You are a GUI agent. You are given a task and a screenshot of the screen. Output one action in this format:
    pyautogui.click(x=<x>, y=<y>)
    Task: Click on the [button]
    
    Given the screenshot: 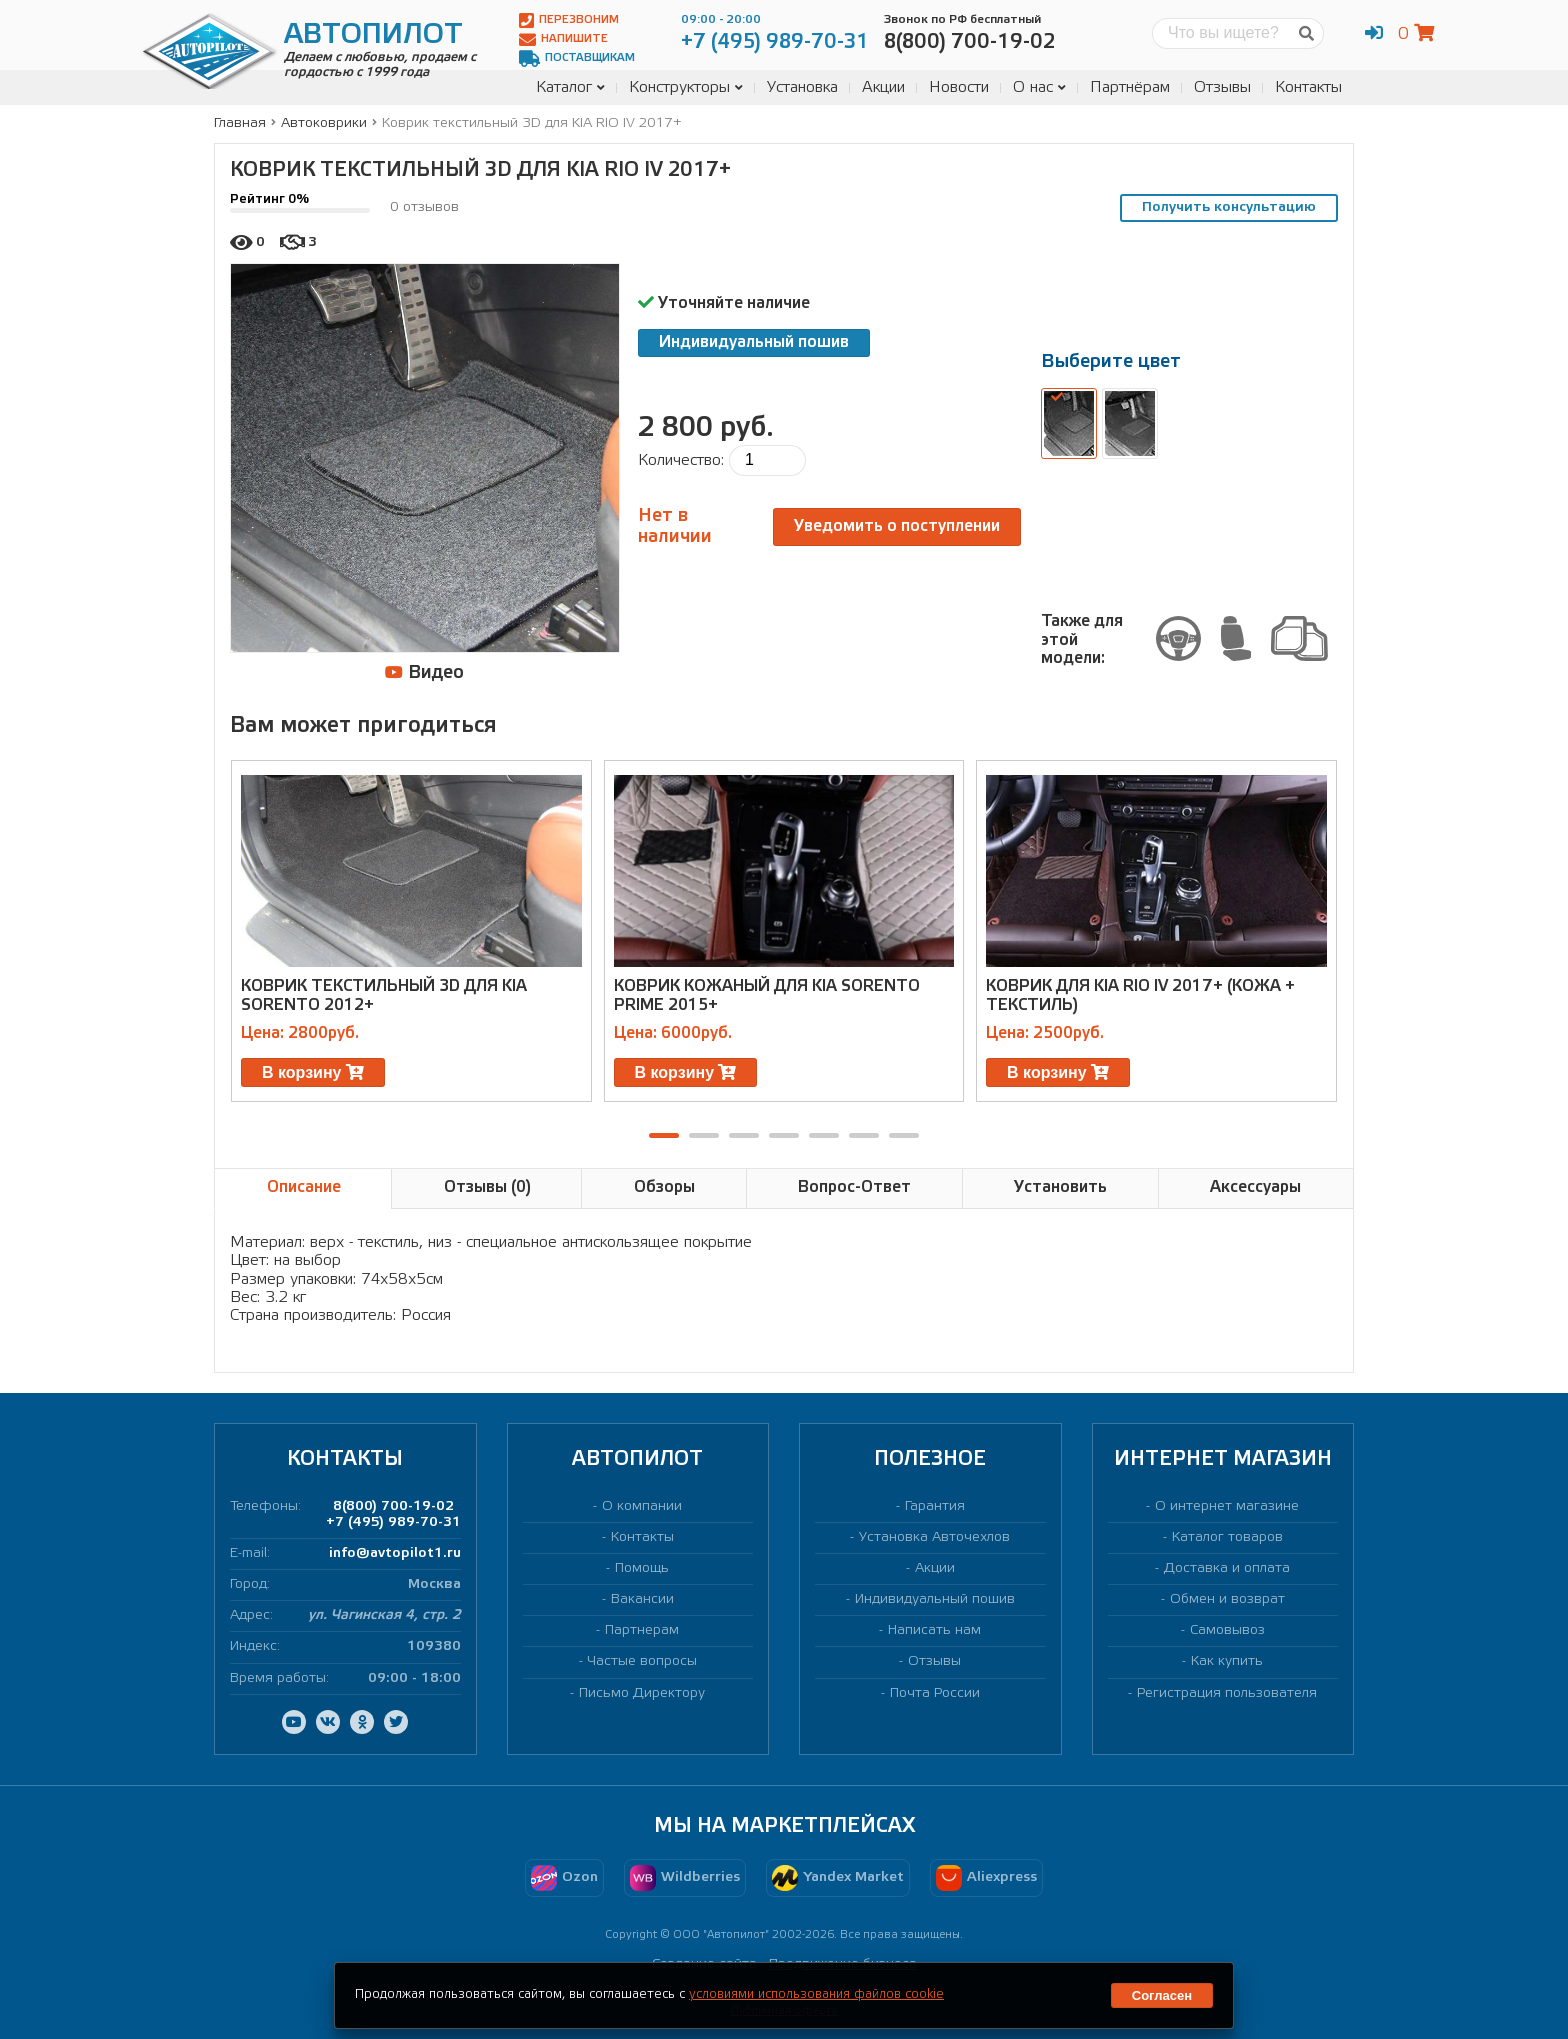 What is the action you would take?
    pyautogui.click(x=664, y=1135)
    